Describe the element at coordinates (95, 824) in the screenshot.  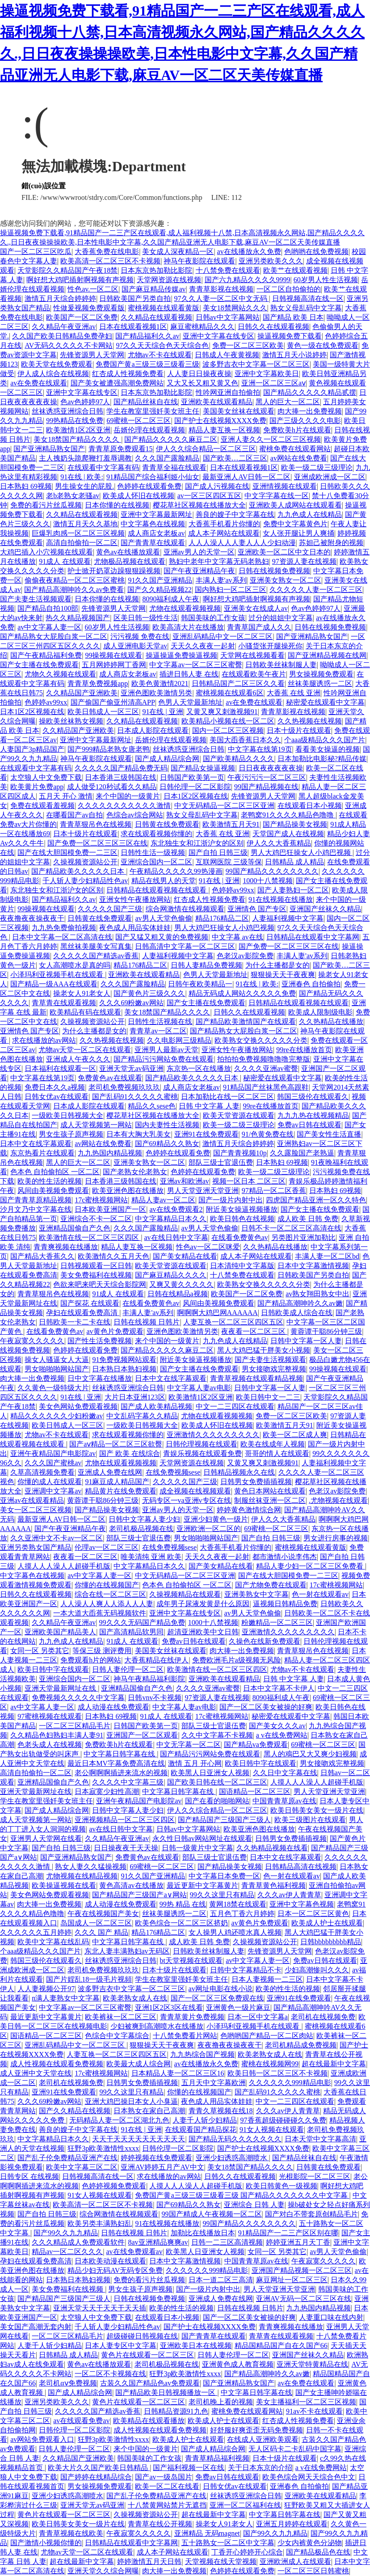
I see `青青草狠吊色在线视频` at that location.